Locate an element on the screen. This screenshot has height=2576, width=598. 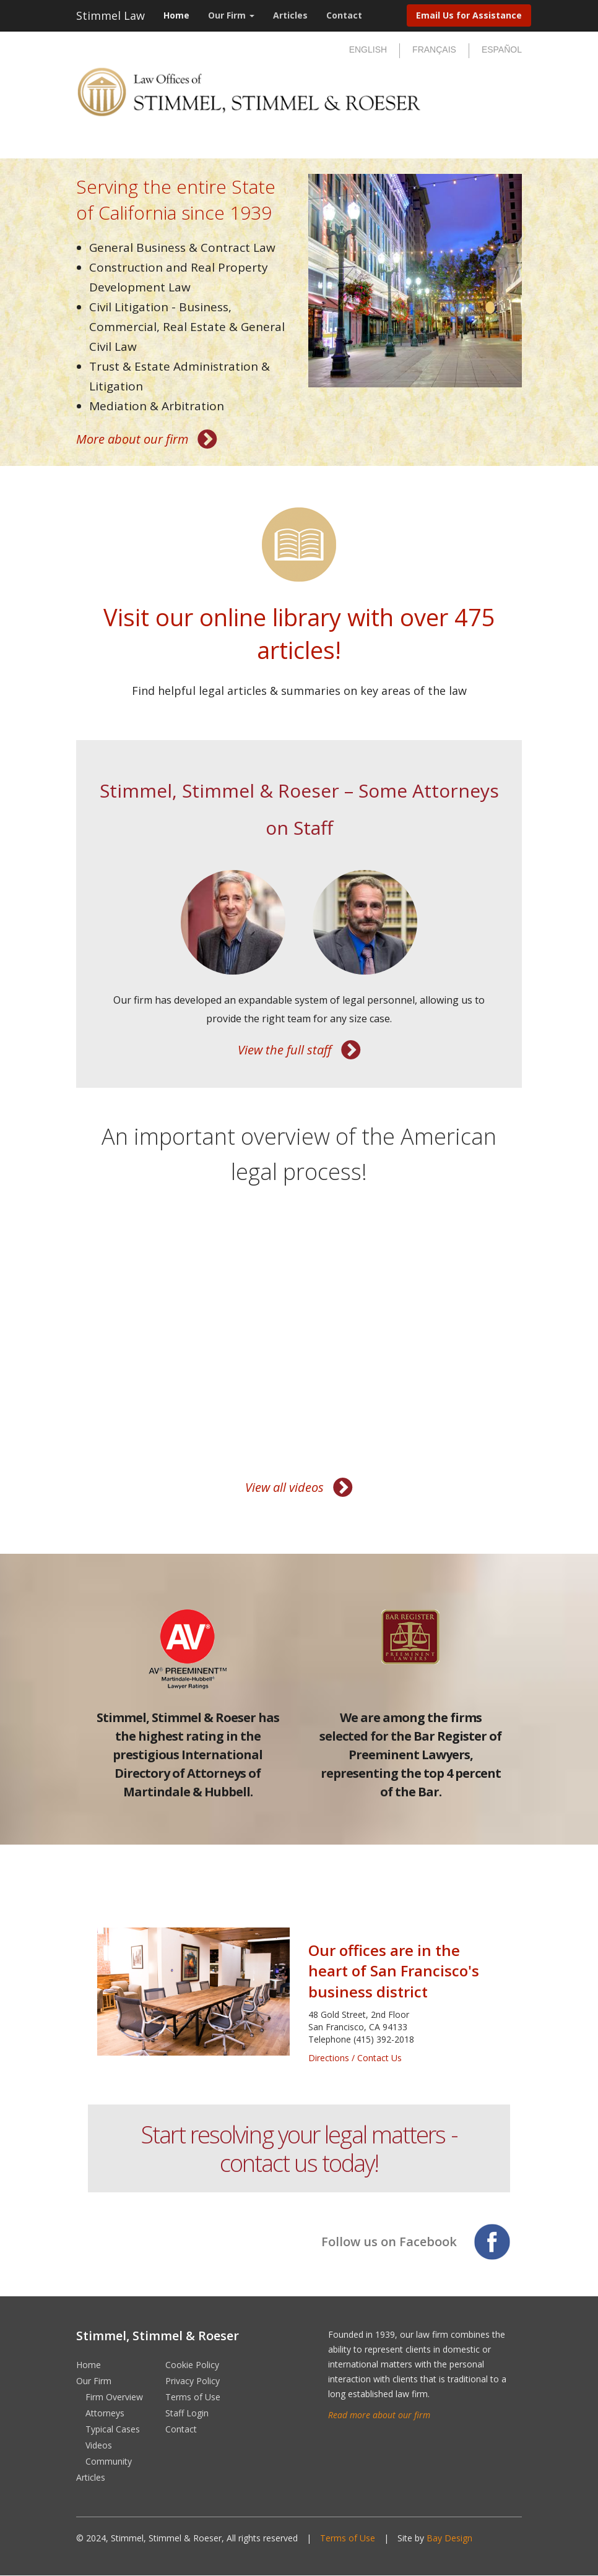
Home is located at coordinates (176, 15).